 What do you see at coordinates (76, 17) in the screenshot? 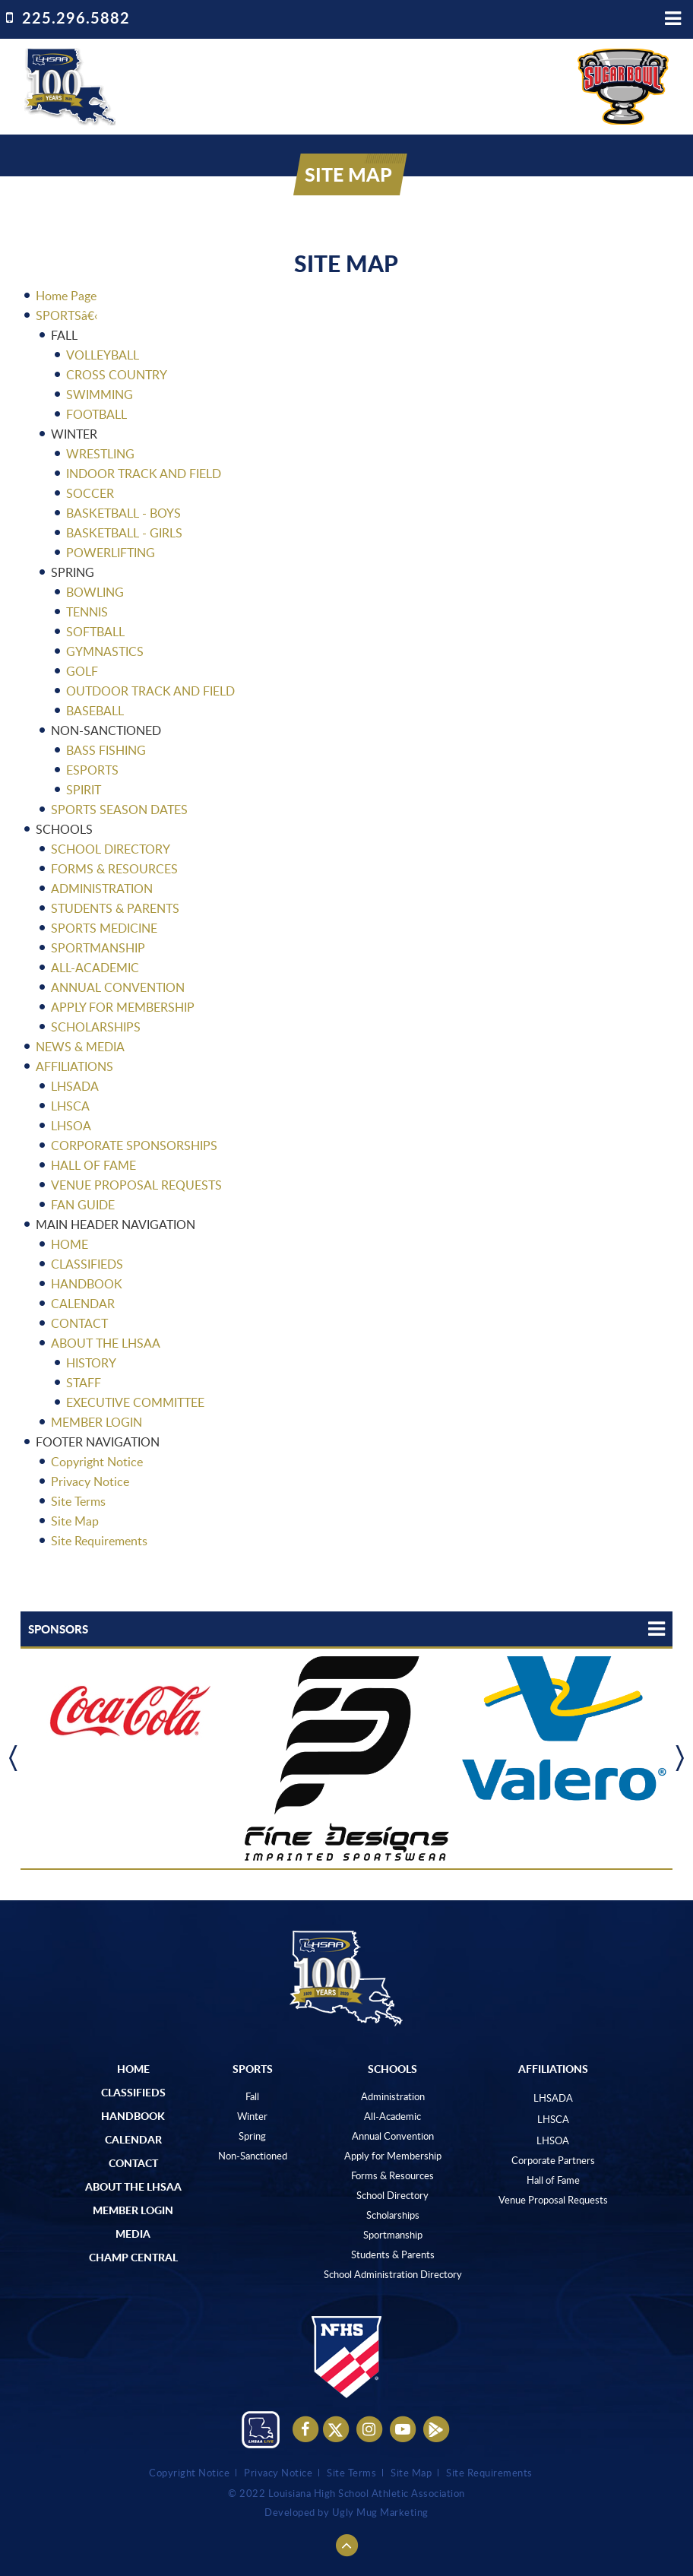
I see `225.296.5882` at bounding box center [76, 17].